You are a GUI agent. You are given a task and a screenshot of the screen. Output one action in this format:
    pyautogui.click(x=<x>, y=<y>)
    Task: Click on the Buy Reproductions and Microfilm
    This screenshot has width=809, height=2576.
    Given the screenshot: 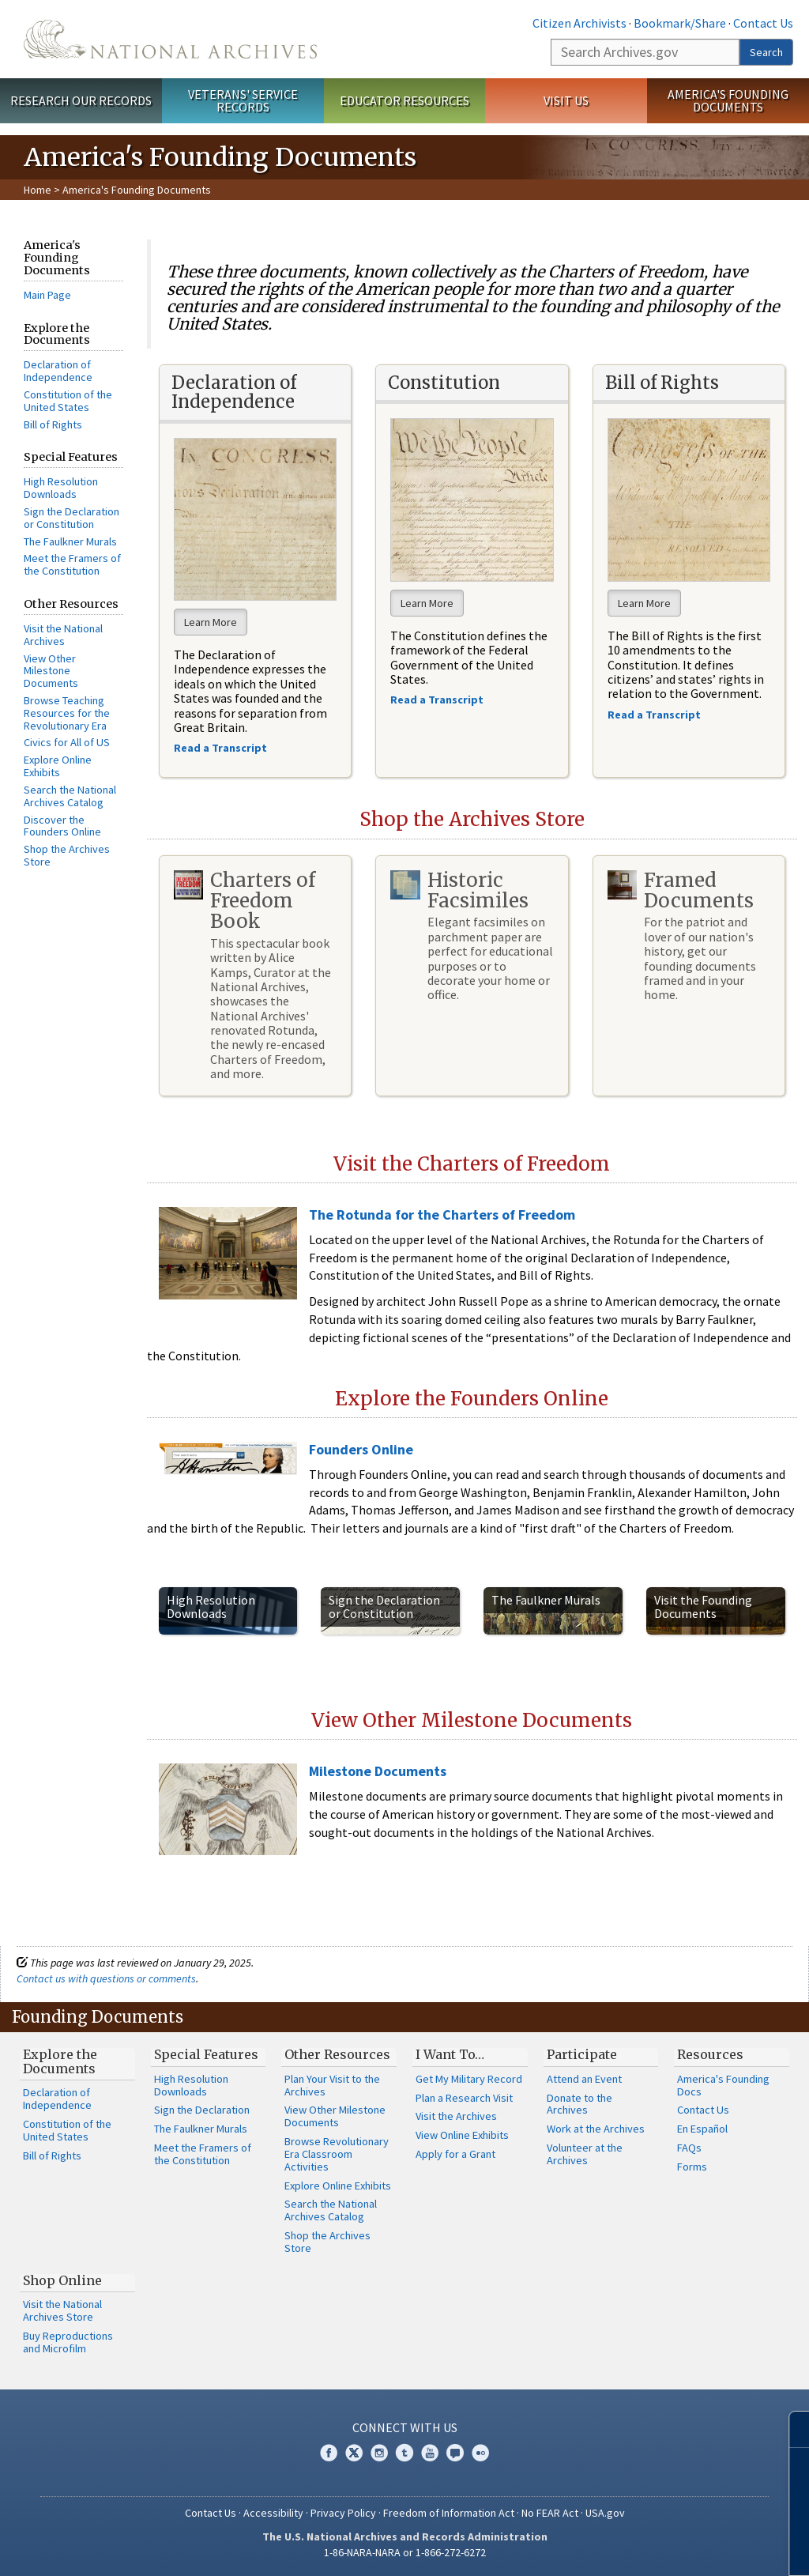 What is the action you would take?
    pyautogui.click(x=68, y=2342)
    